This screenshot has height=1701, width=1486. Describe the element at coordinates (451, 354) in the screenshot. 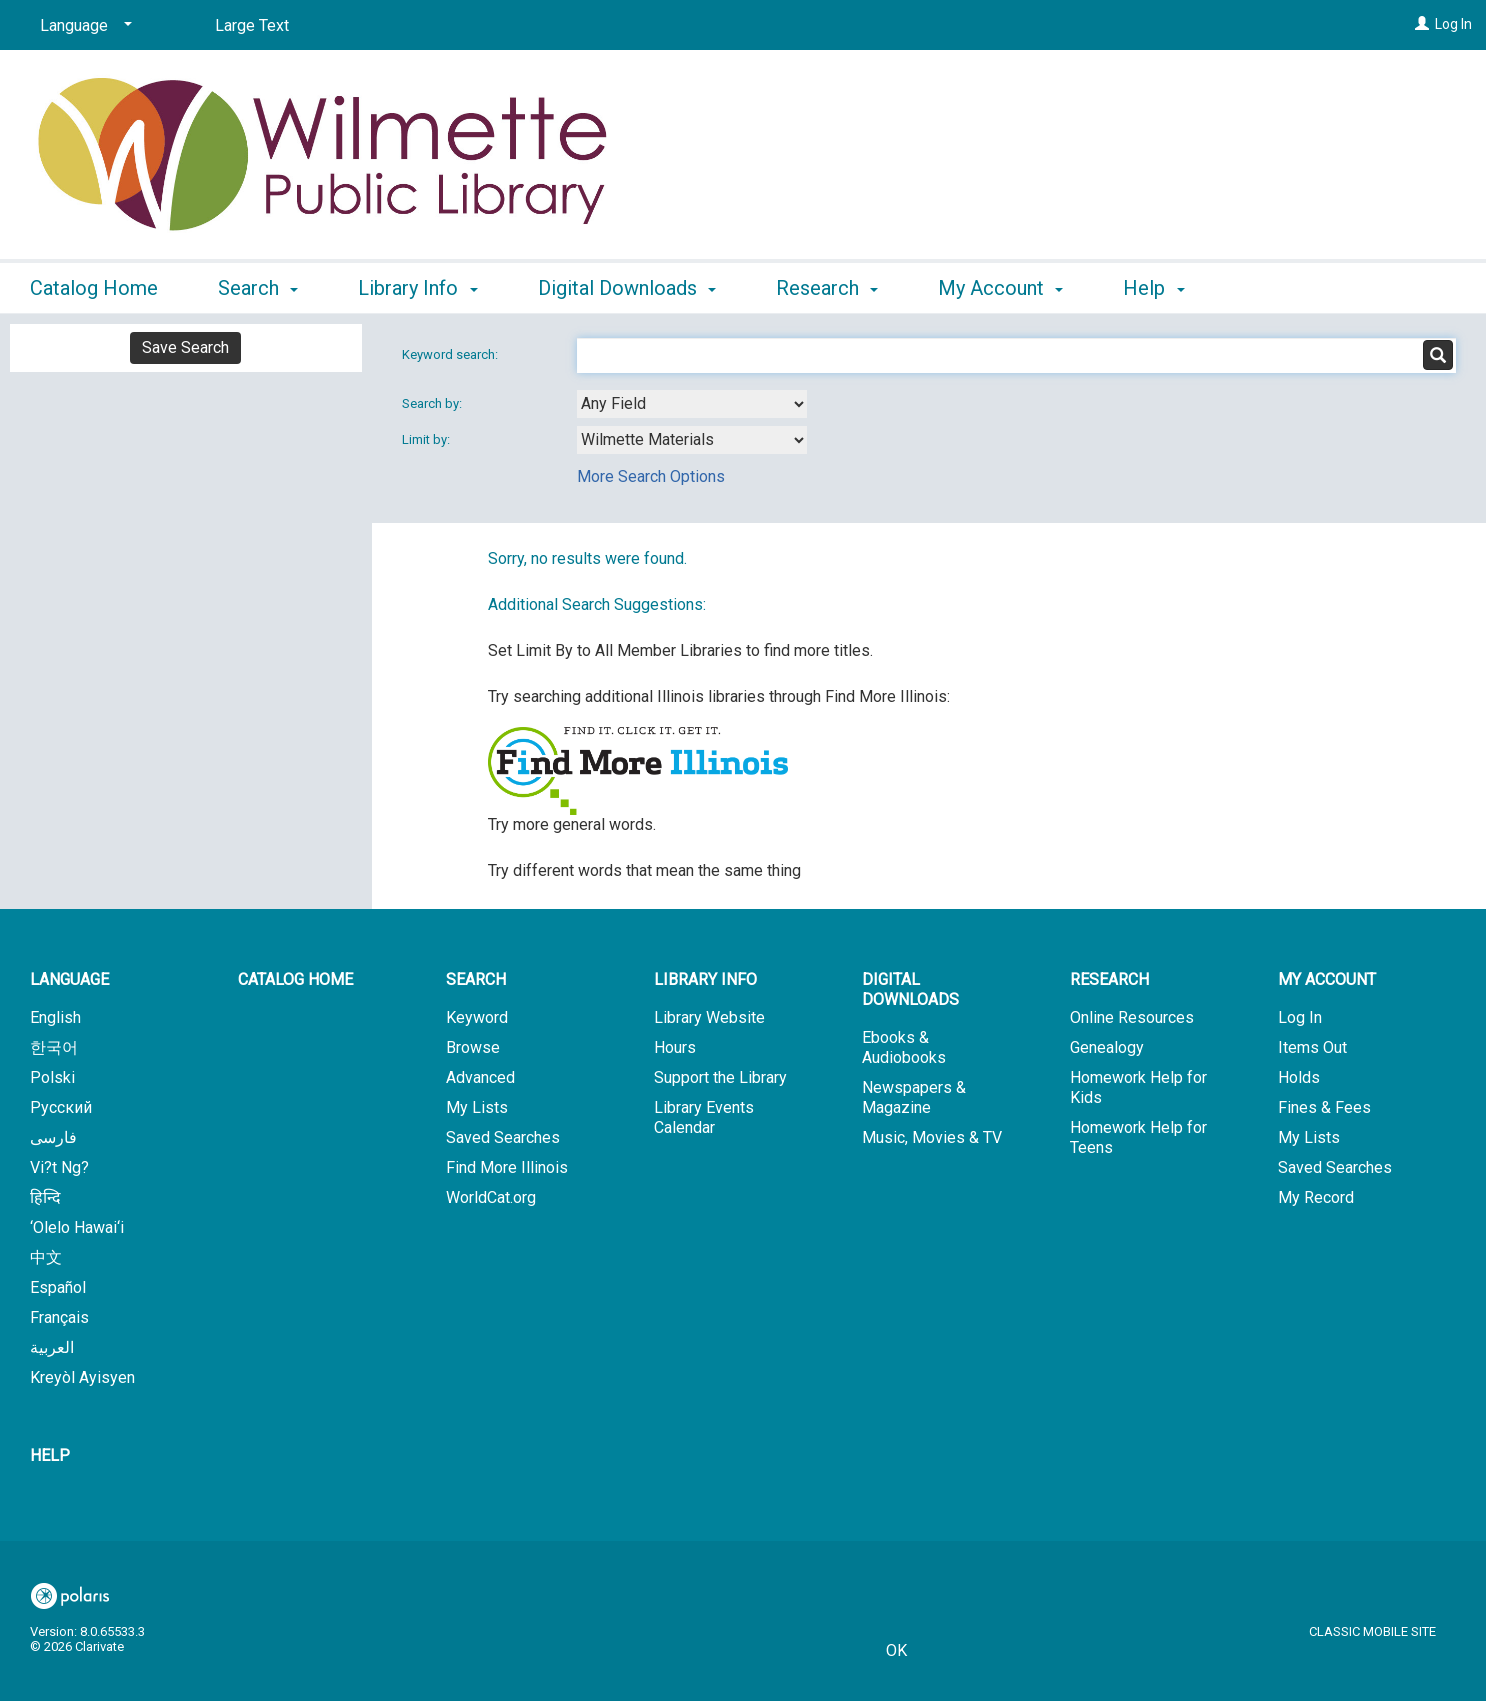

I see `Keyword search:` at that location.